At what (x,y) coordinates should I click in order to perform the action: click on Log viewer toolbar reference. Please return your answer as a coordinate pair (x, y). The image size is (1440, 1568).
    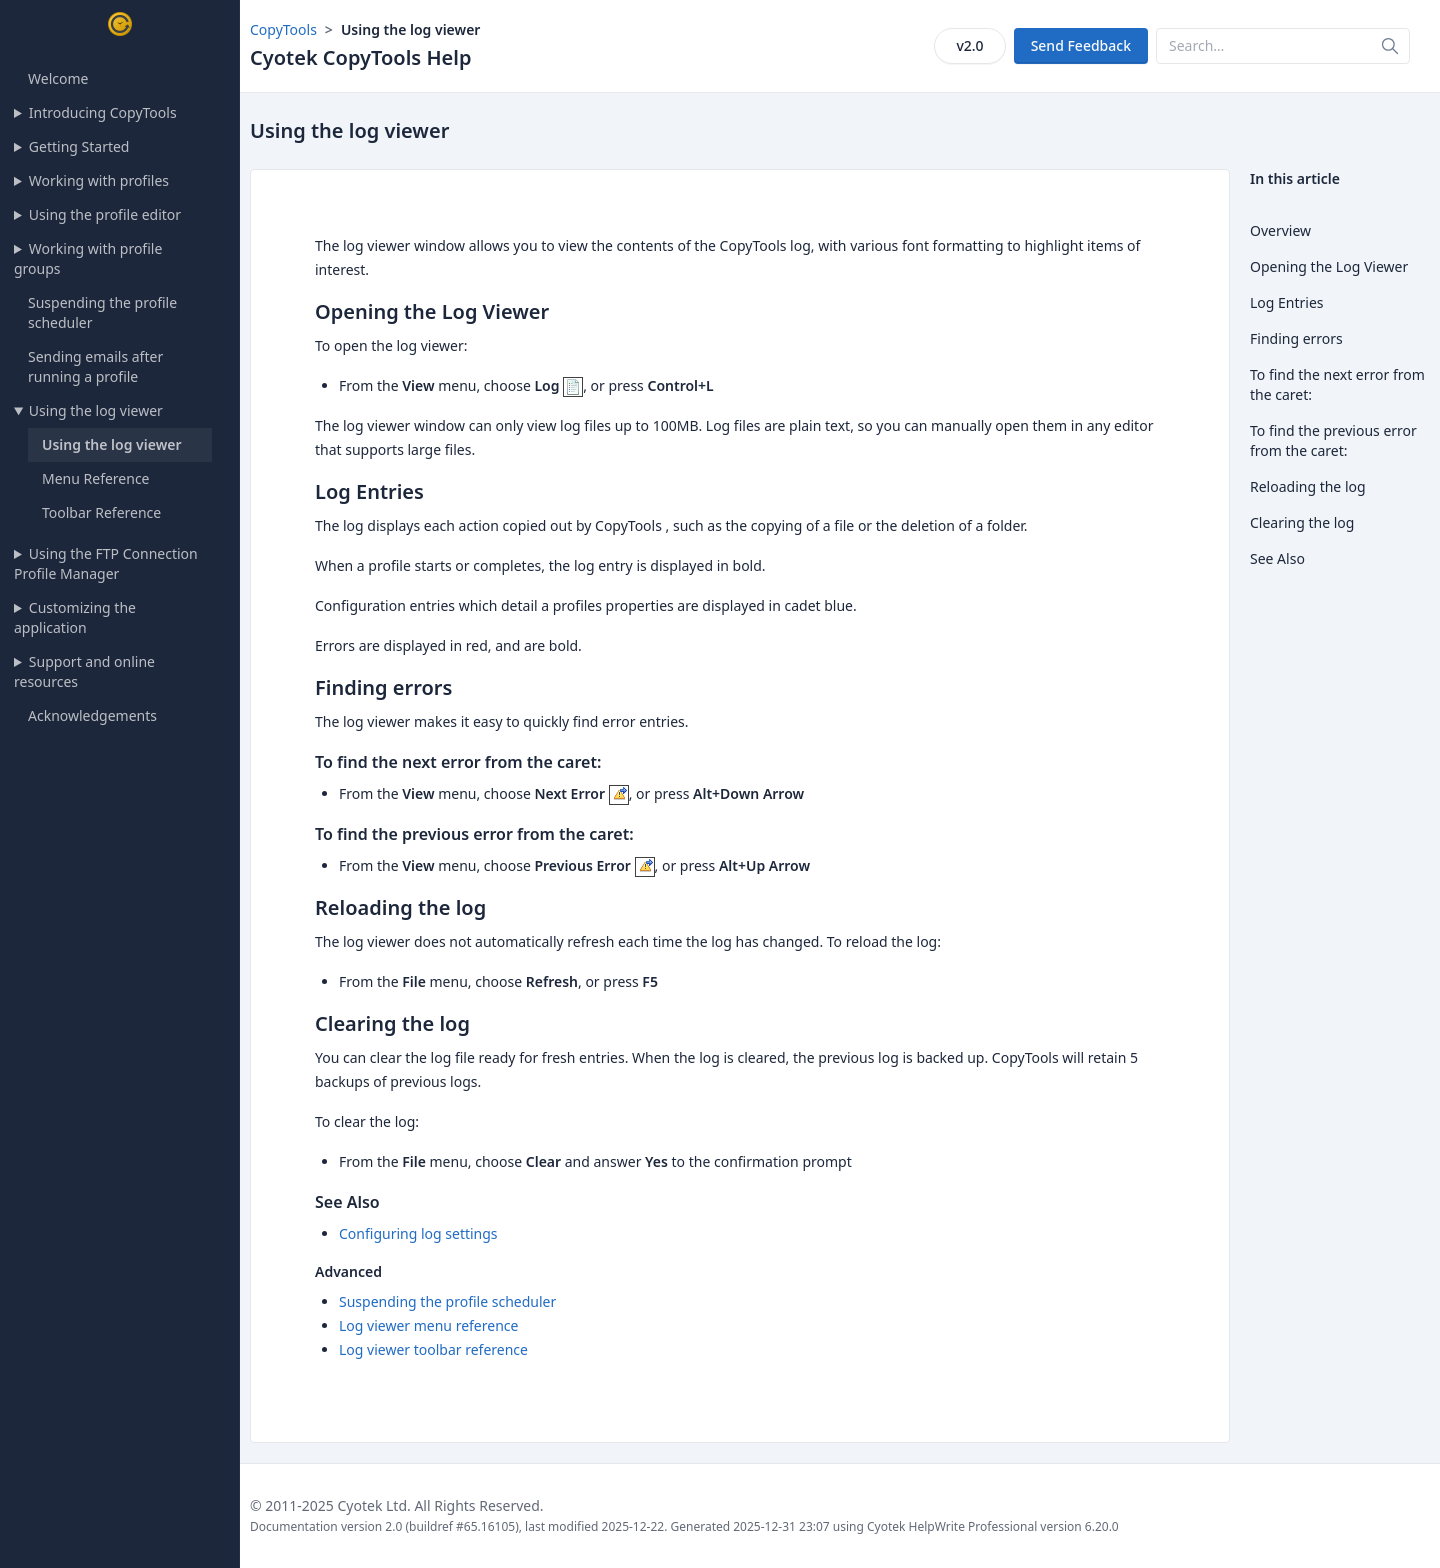
    Looking at the image, I should click on (433, 1349).